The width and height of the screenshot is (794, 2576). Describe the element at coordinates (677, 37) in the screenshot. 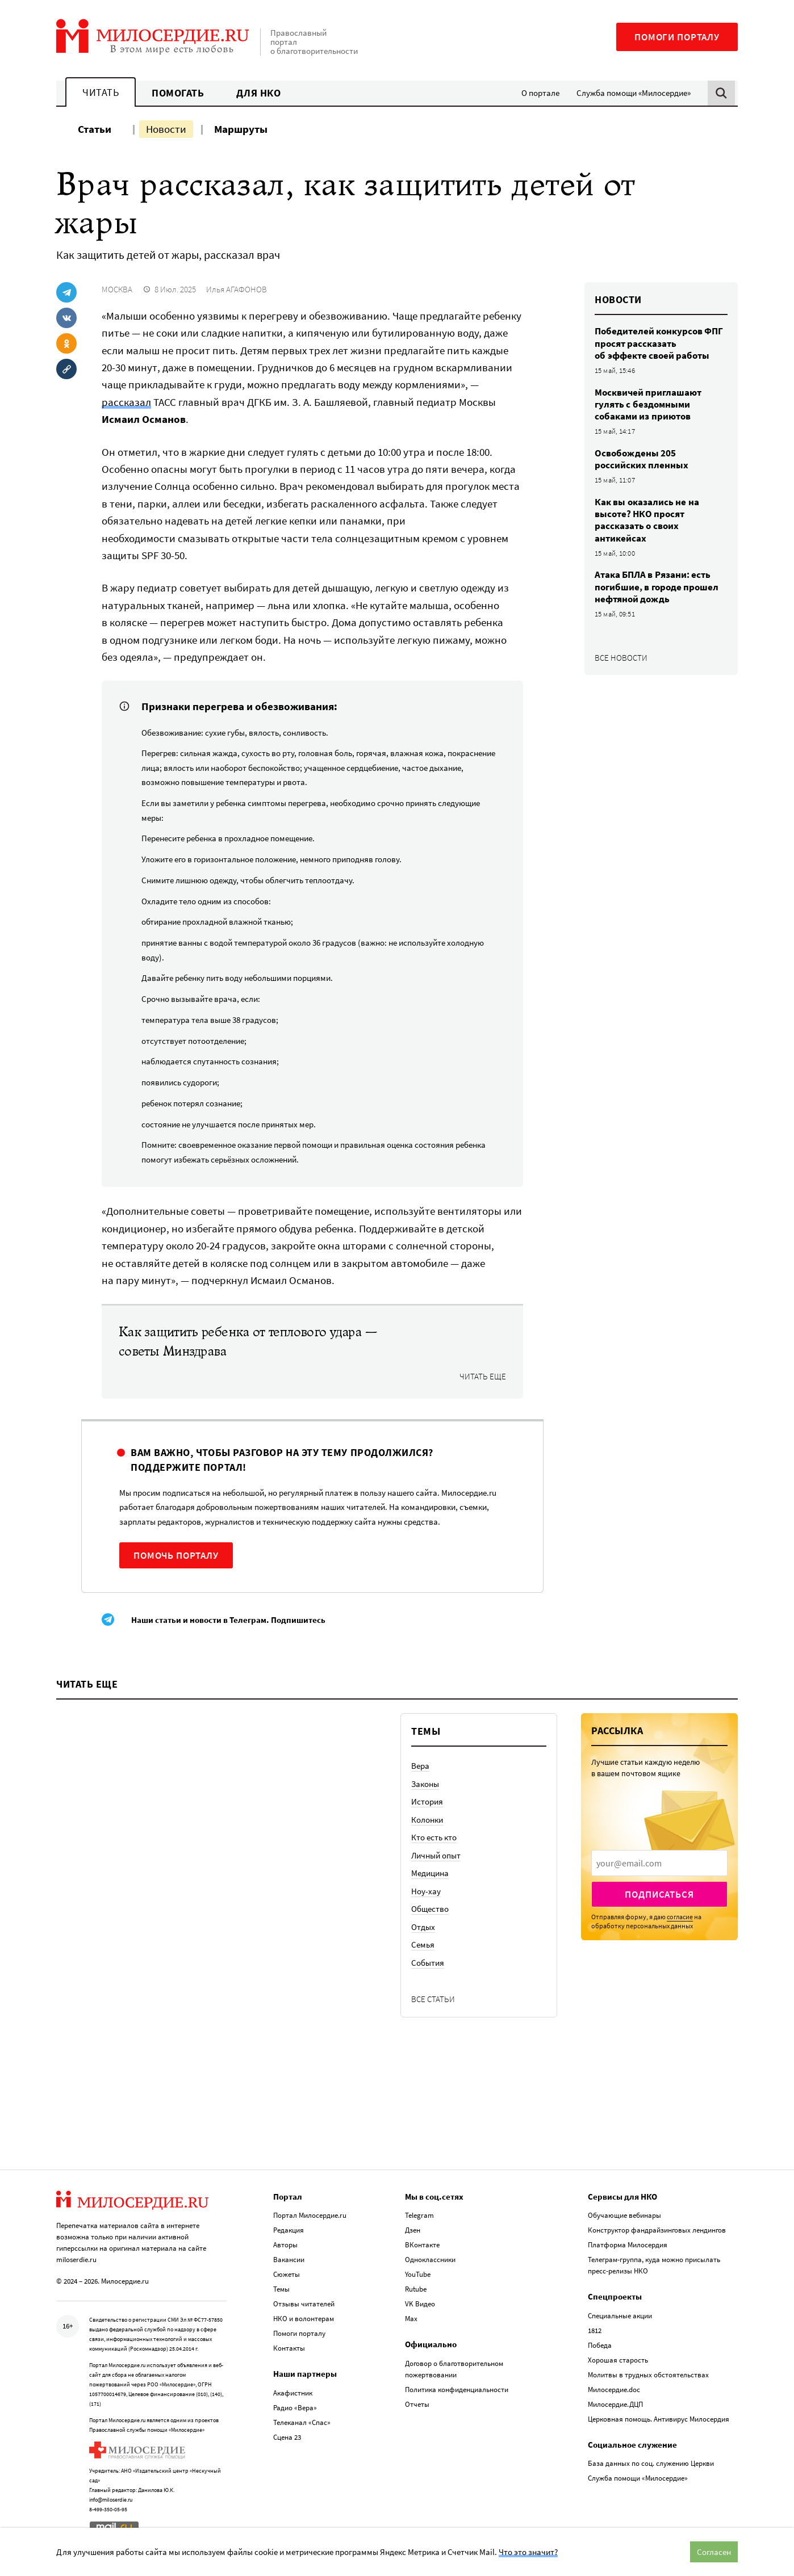

I see `Помоги порталу` at that location.